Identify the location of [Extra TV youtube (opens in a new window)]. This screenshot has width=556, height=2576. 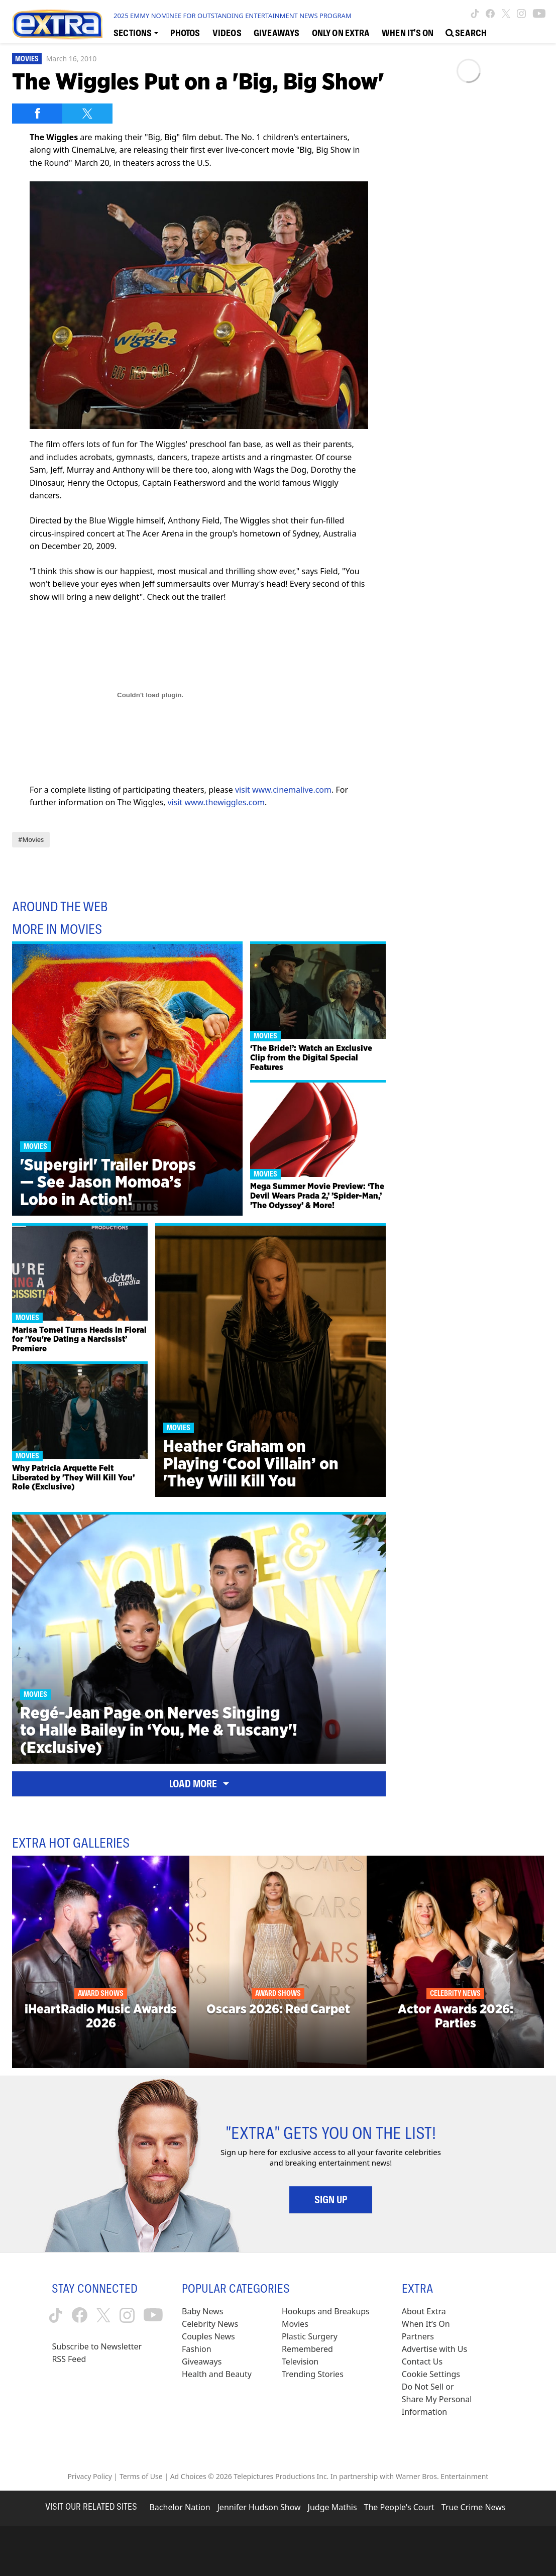
(539, 13).